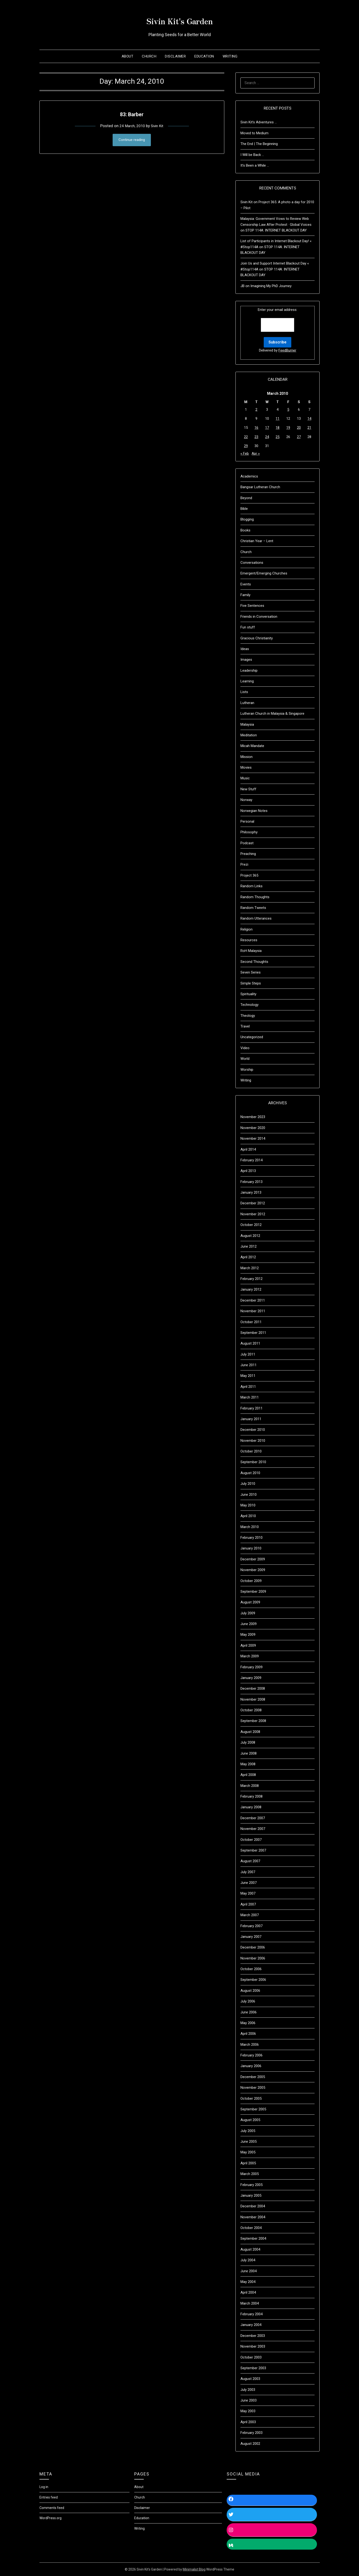 This screenshot has width=359, height=2576. What do you see at coordinates (244, 509) in the screenshot?
I see `Bible` at bounding box center [244, 509].